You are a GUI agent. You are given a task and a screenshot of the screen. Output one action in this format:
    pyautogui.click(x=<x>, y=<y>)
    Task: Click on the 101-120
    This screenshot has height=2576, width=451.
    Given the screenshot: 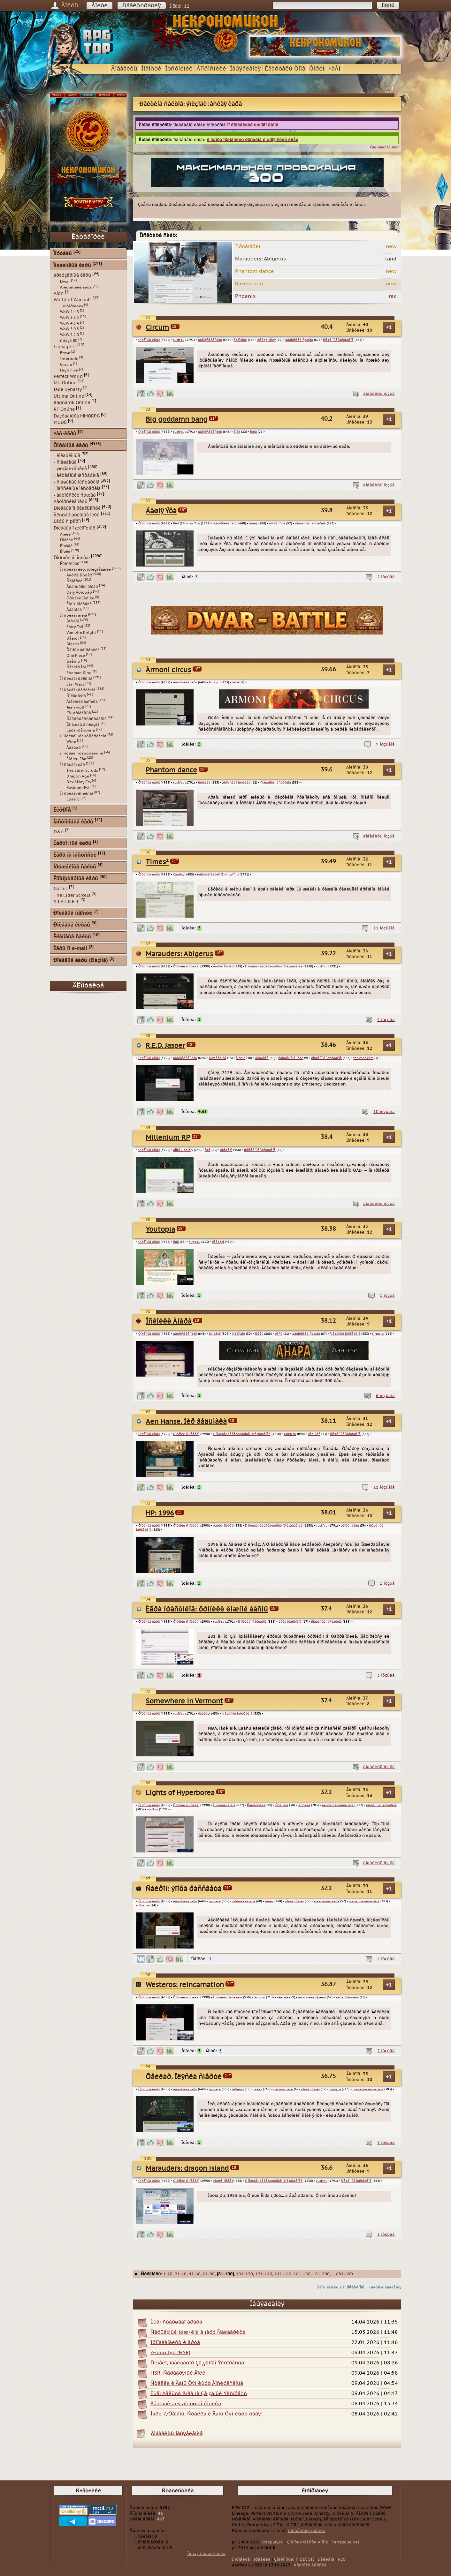 What is the action you would take?
    pyautogui.click(x=244, y=2274)
    